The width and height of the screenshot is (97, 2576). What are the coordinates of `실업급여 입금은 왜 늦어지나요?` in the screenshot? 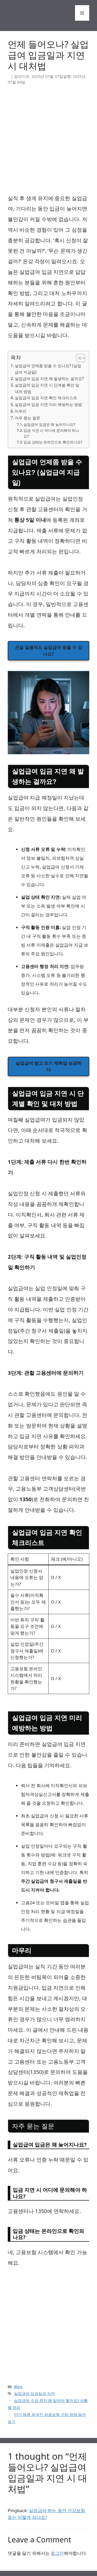 It's located at (49, 424).